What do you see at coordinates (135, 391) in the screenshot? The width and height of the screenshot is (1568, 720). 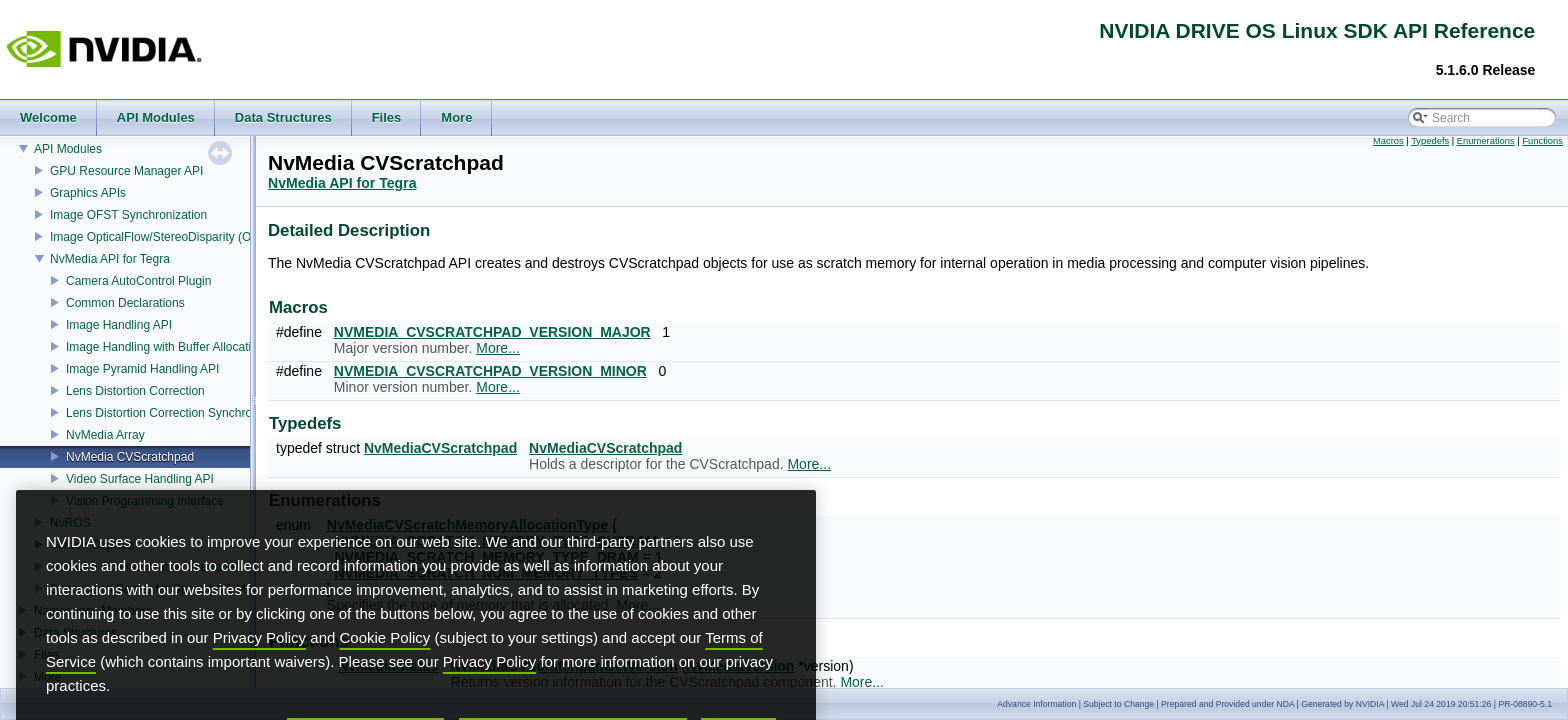 I see `Lens Distortion Correction` at bounding box center [135, 391].